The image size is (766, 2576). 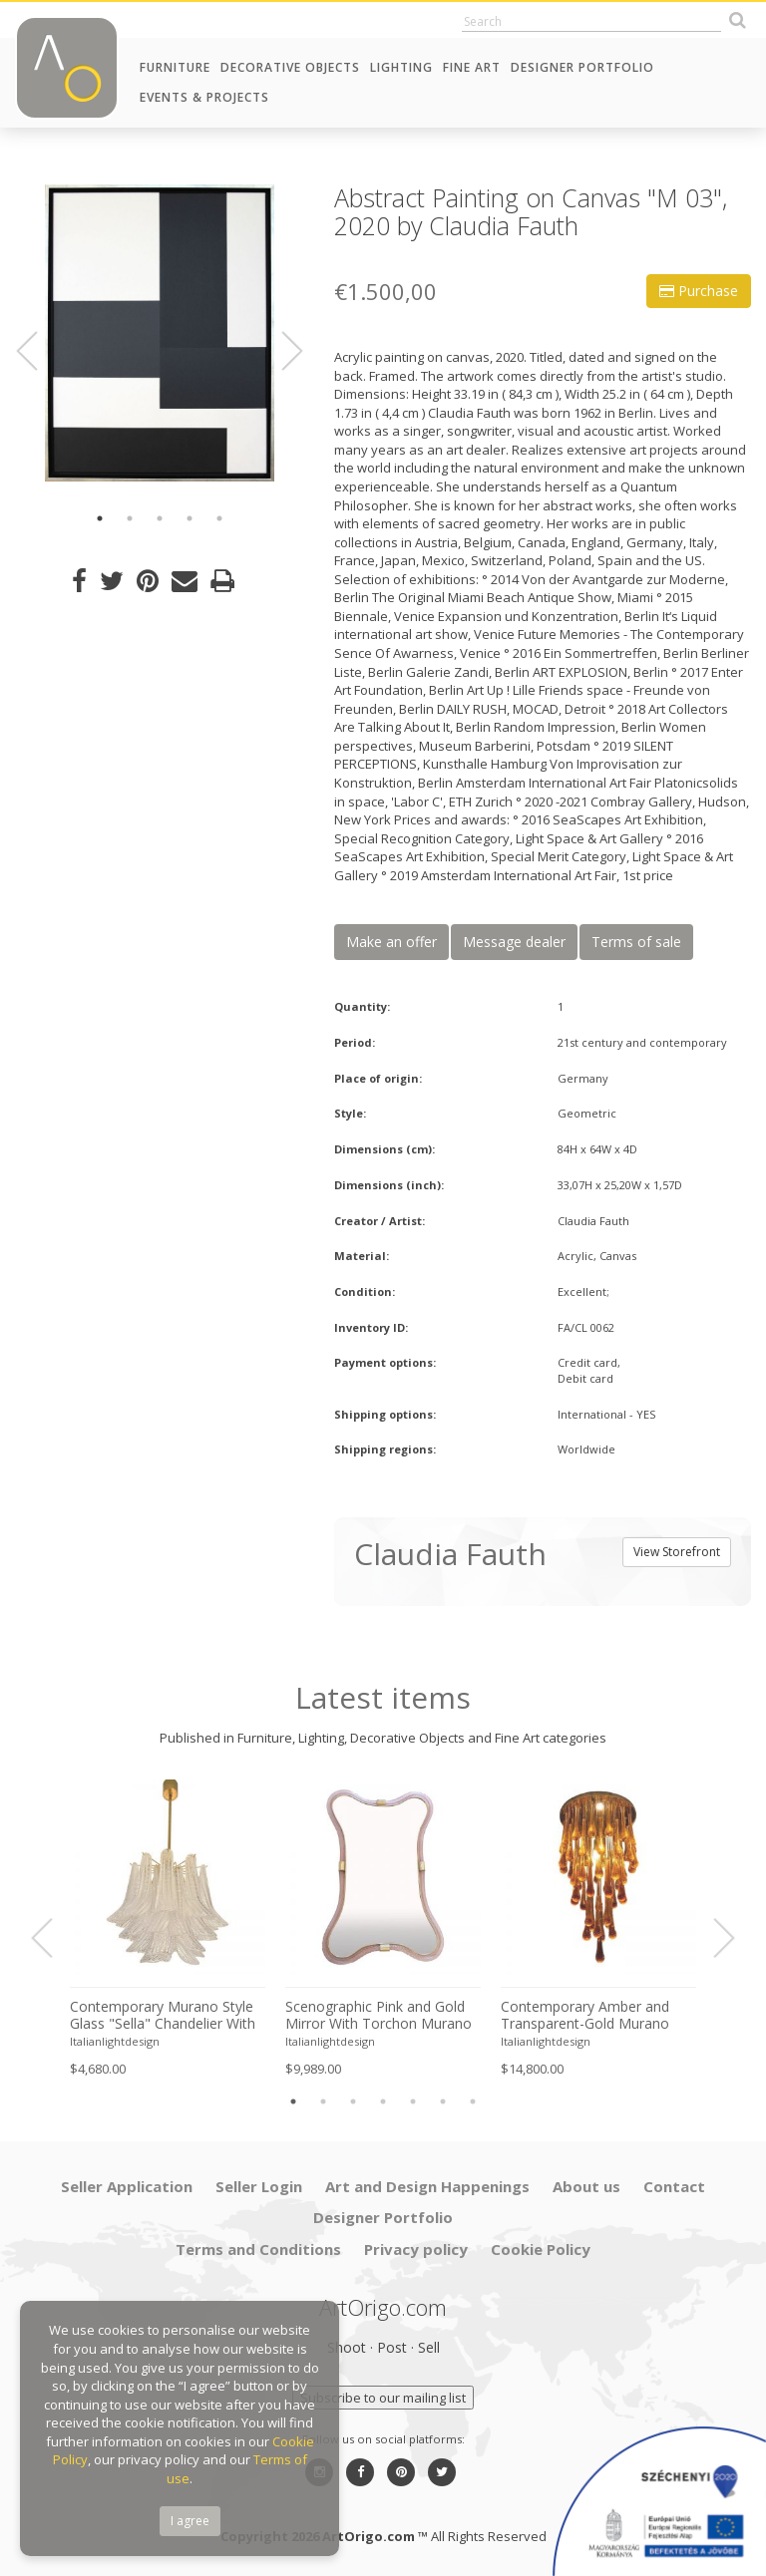 I want to click on 2 [button], so click(x=130, y=518).